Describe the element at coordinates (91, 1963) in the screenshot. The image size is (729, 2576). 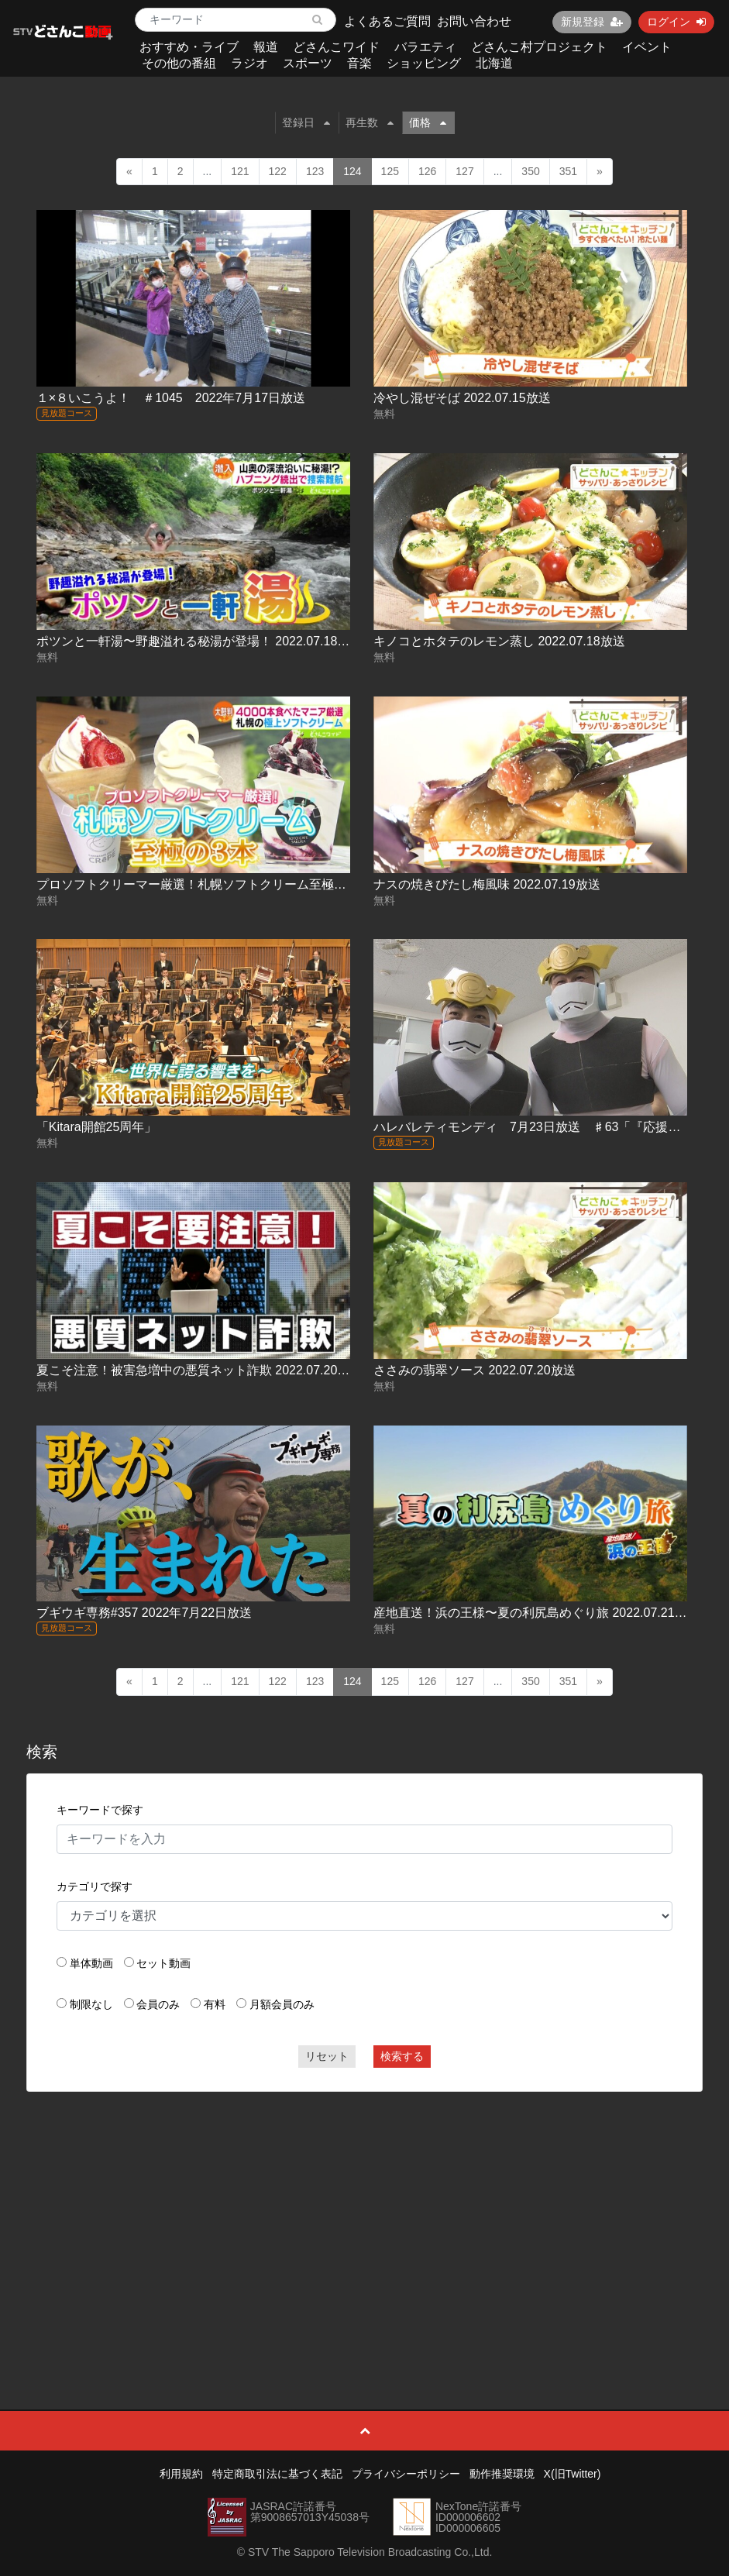
I see `単体動画` at that location.